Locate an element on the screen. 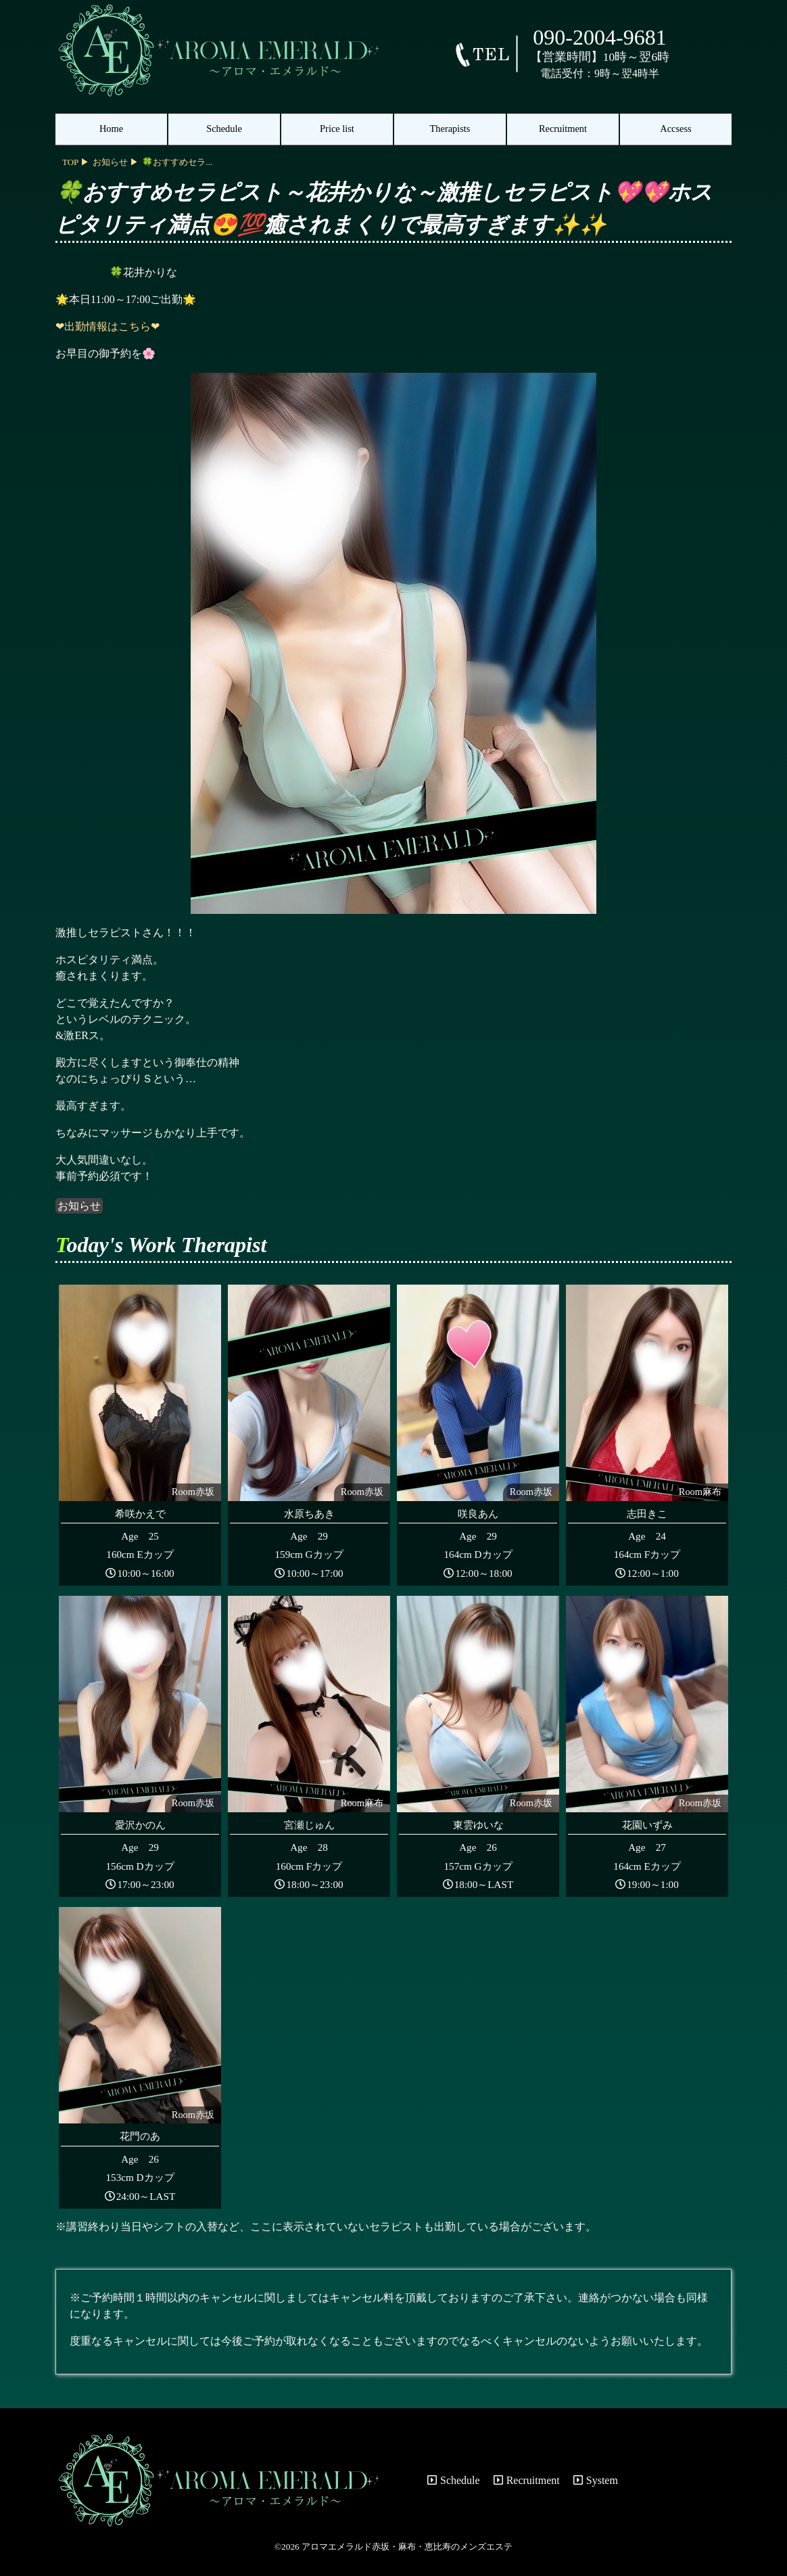 This screenshot has width=787, height=2576. Recruitment is located at coordinates (563, 128).